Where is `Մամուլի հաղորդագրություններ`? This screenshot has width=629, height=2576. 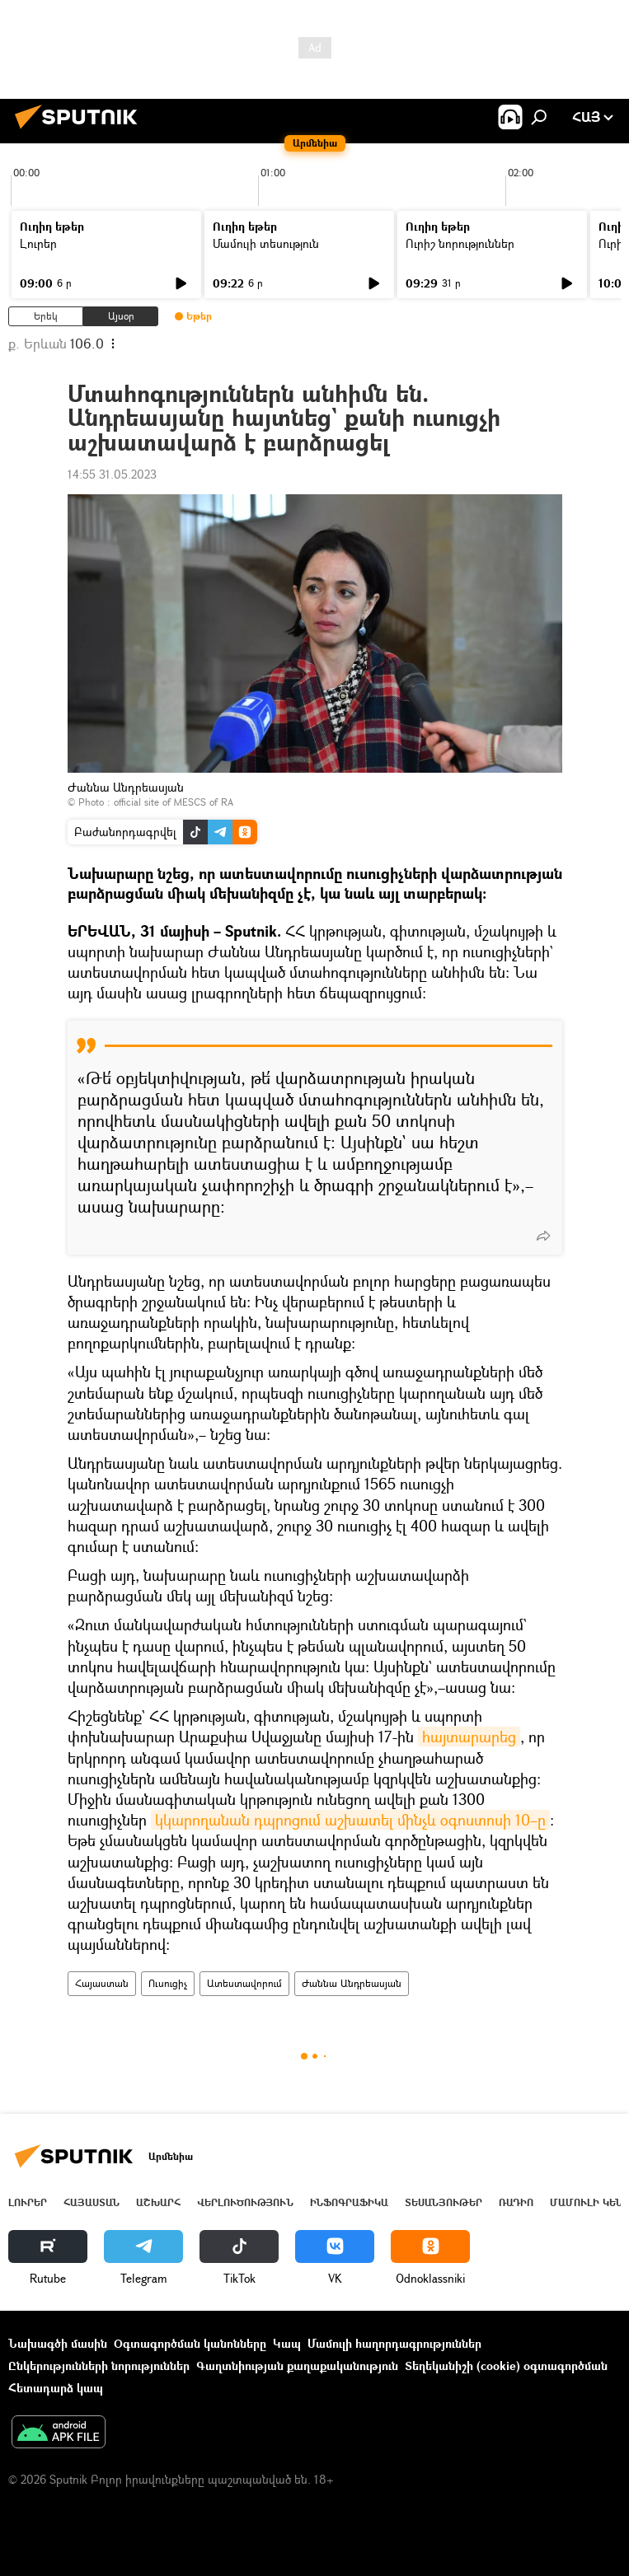
Մամուլի հաղորդագրություններ is located at coordinates (394, 2343).